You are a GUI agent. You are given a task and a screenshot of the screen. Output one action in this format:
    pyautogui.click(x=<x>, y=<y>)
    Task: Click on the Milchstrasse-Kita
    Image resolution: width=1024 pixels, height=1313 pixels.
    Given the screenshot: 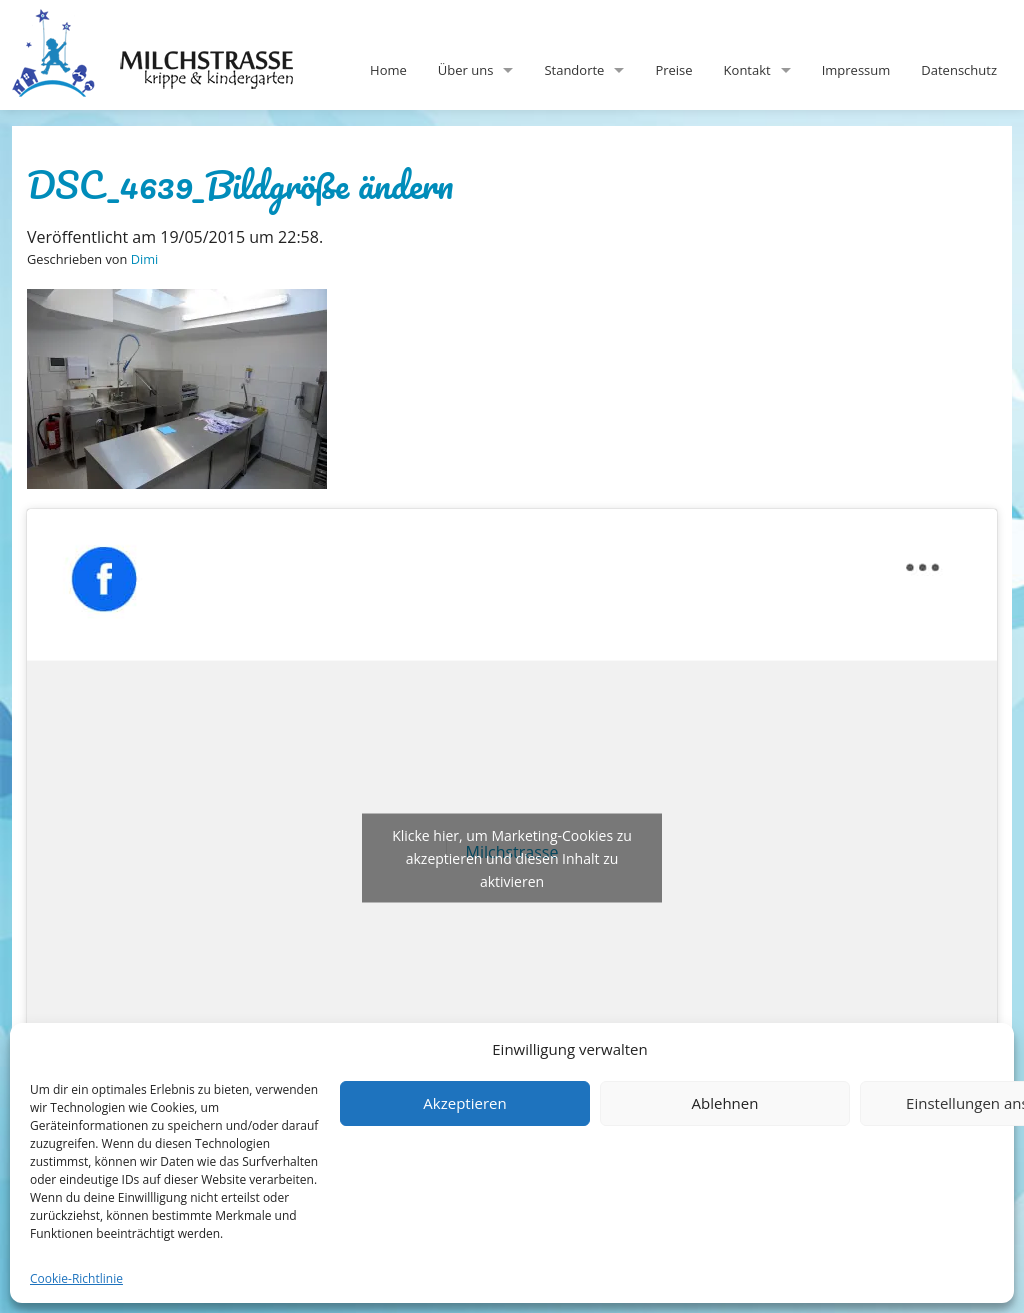 What is the action you would take?
    pyautogui.click(x=169, y=25)
    